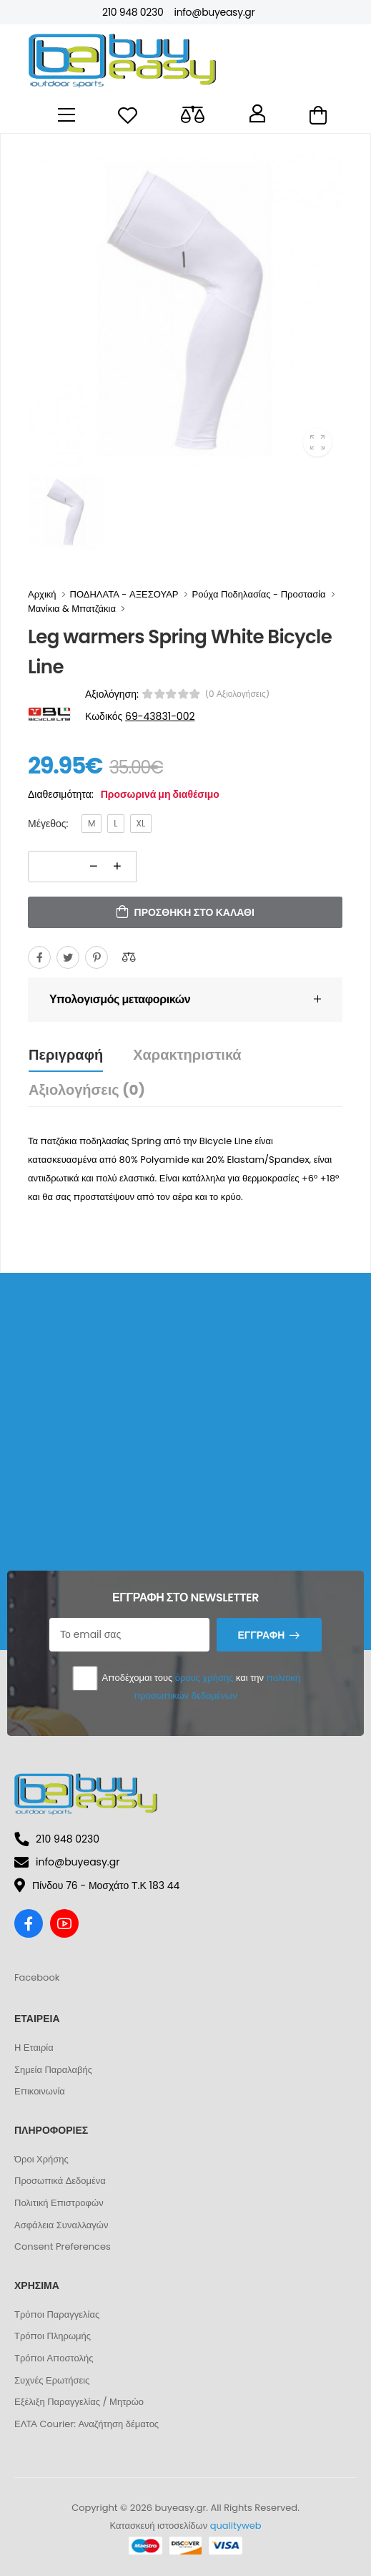 This screenshot has width=371, height=2576. What do you see at coordinates (60, 2180) in the screenshot?
I see `Προσωπικά Δεδομένα` at bounding box center [60, 2180].